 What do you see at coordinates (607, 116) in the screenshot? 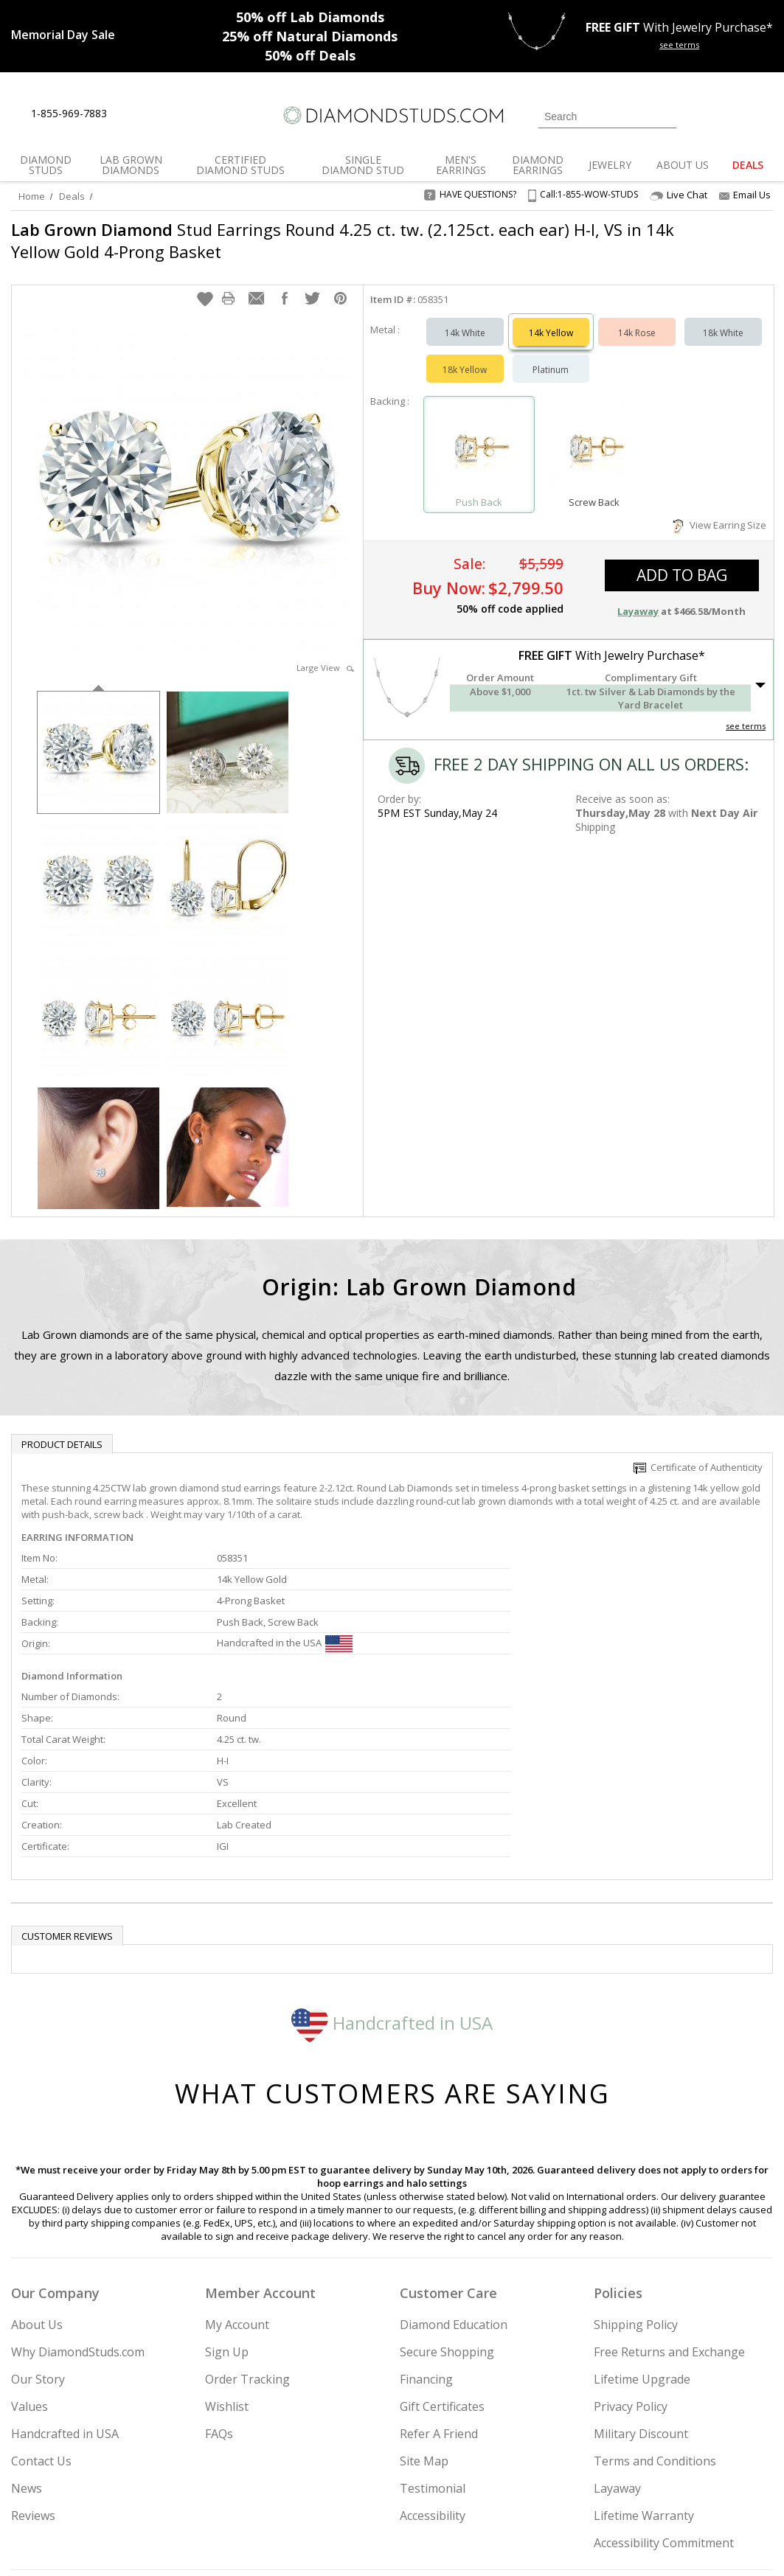
I see `[Search]` at bounding box center [607, 116].